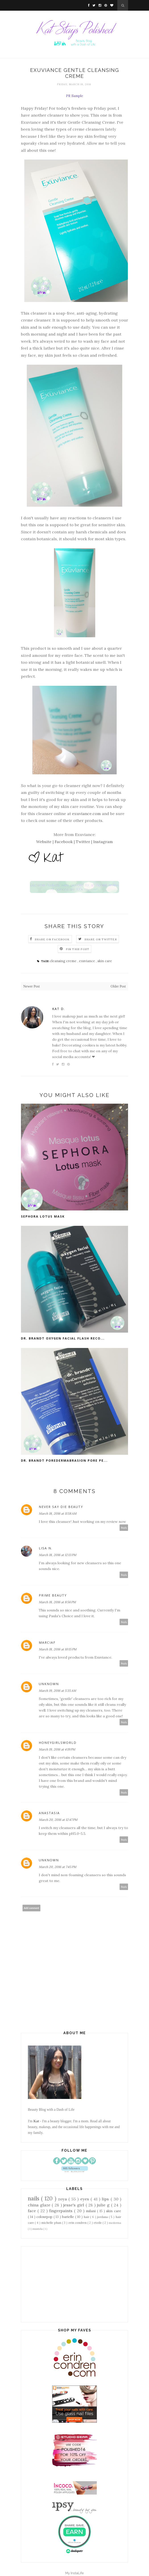  Describe the element at coordinates (74, 2205) in the screenshot. I see `jesse's girl` at that location.